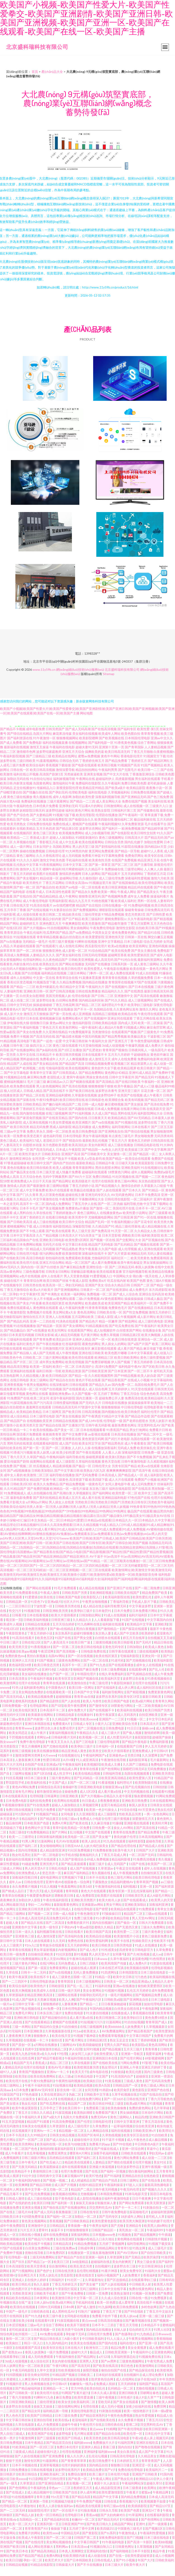 This screenshot has width=175, height=2576. I want to click on 91看片在线观看, so click(45, 1859).